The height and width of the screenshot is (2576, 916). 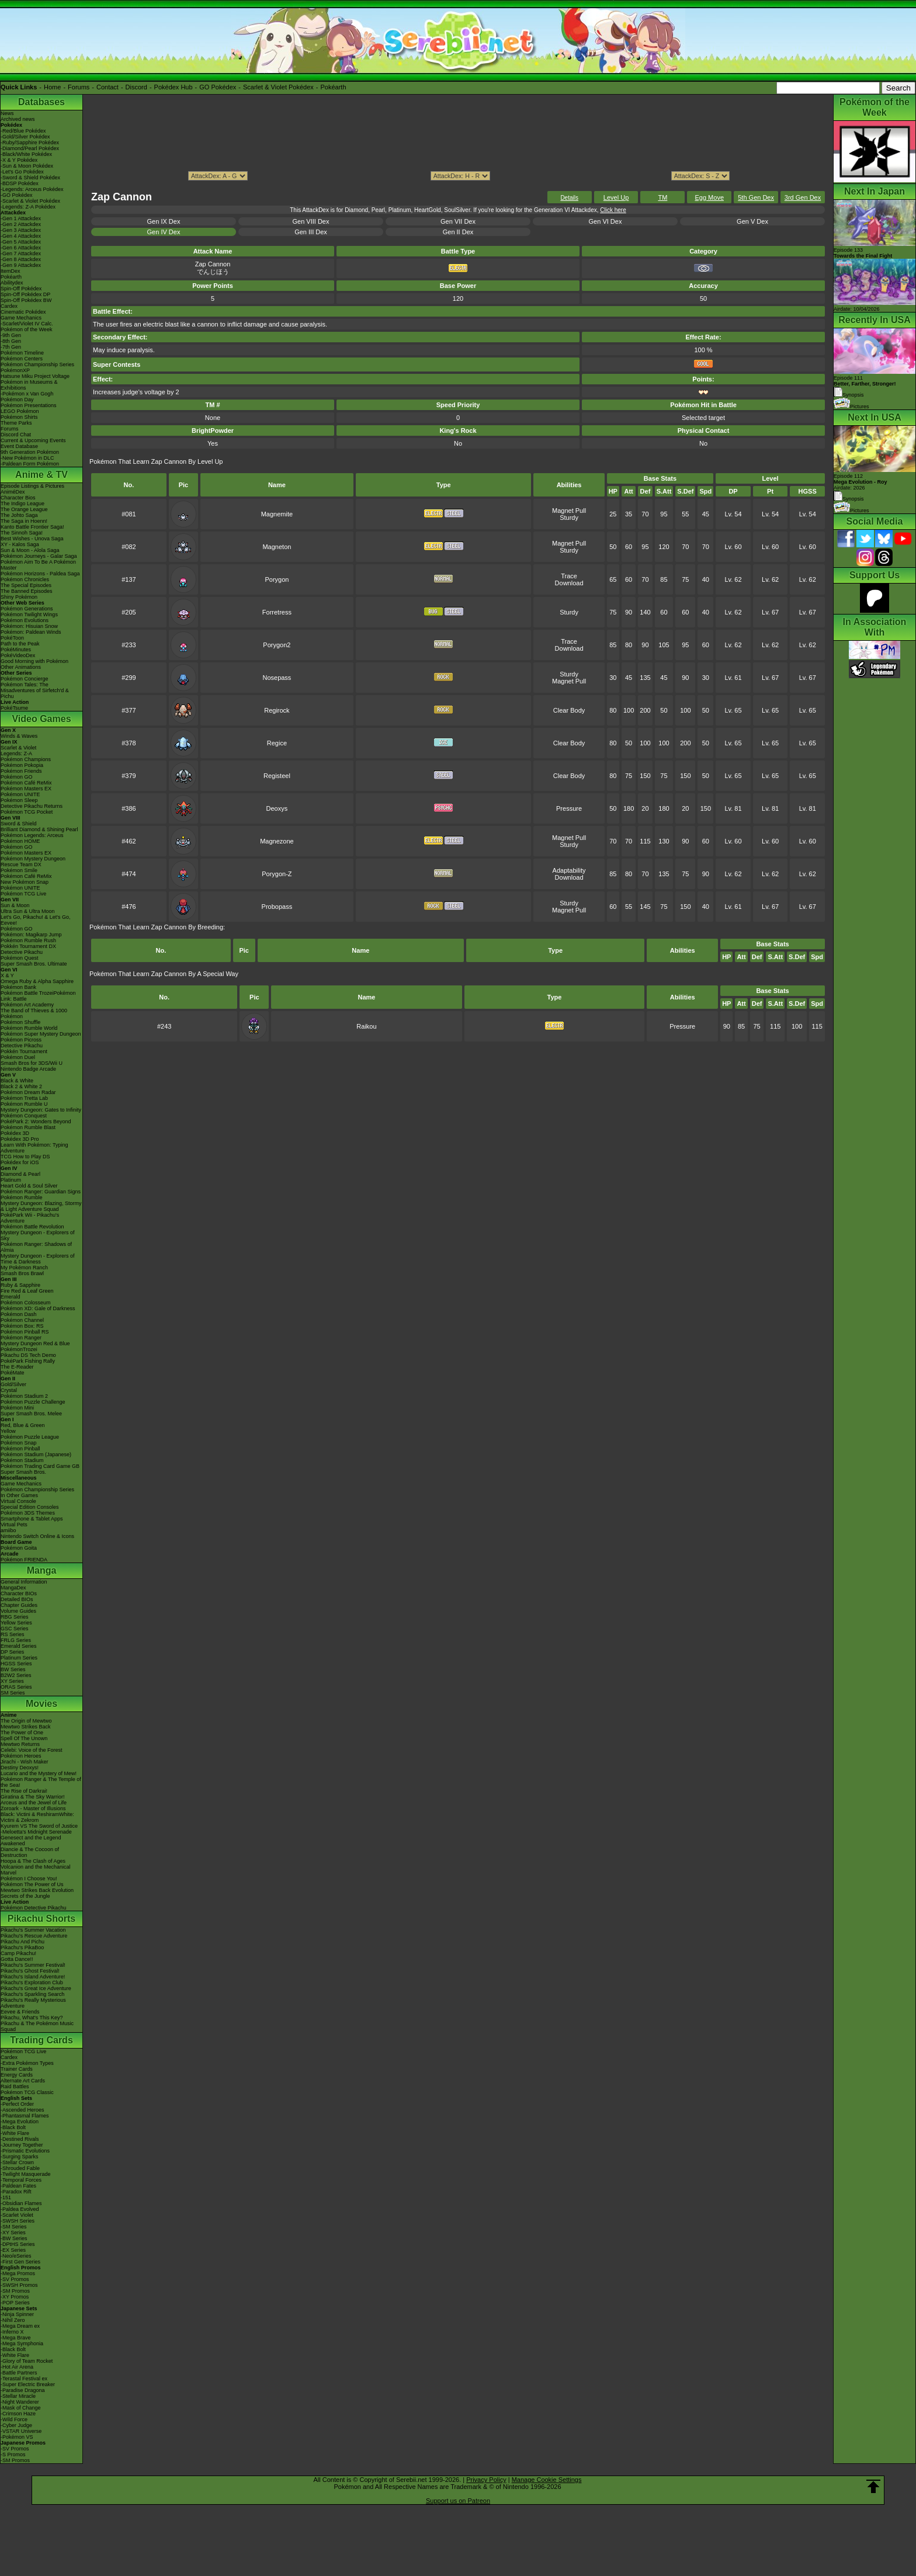 I want to click on The Banned Episodes, so click(x=27, y=591).